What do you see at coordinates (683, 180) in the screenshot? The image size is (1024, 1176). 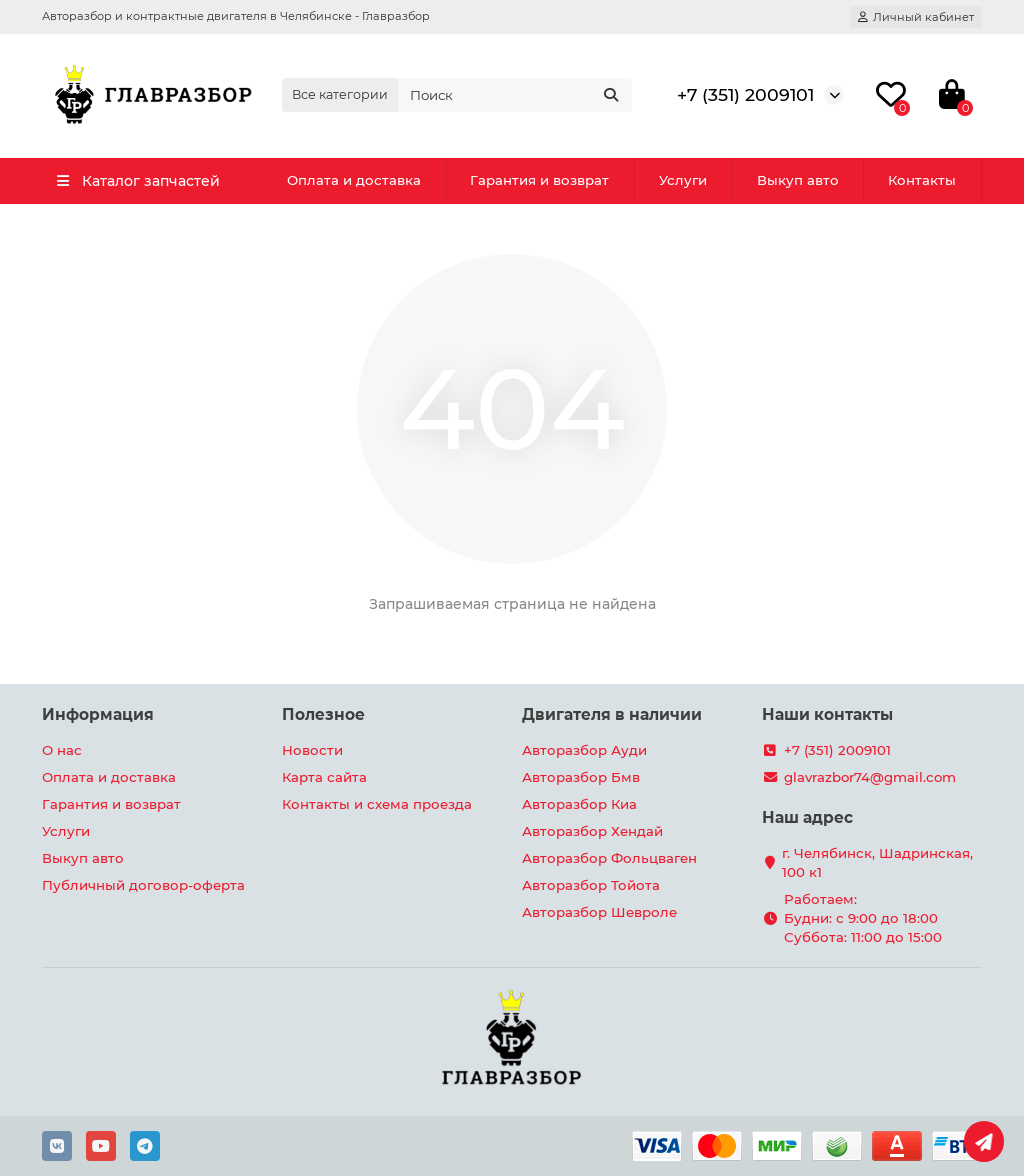 I see `Услуги` at bounding box center [683, 180].